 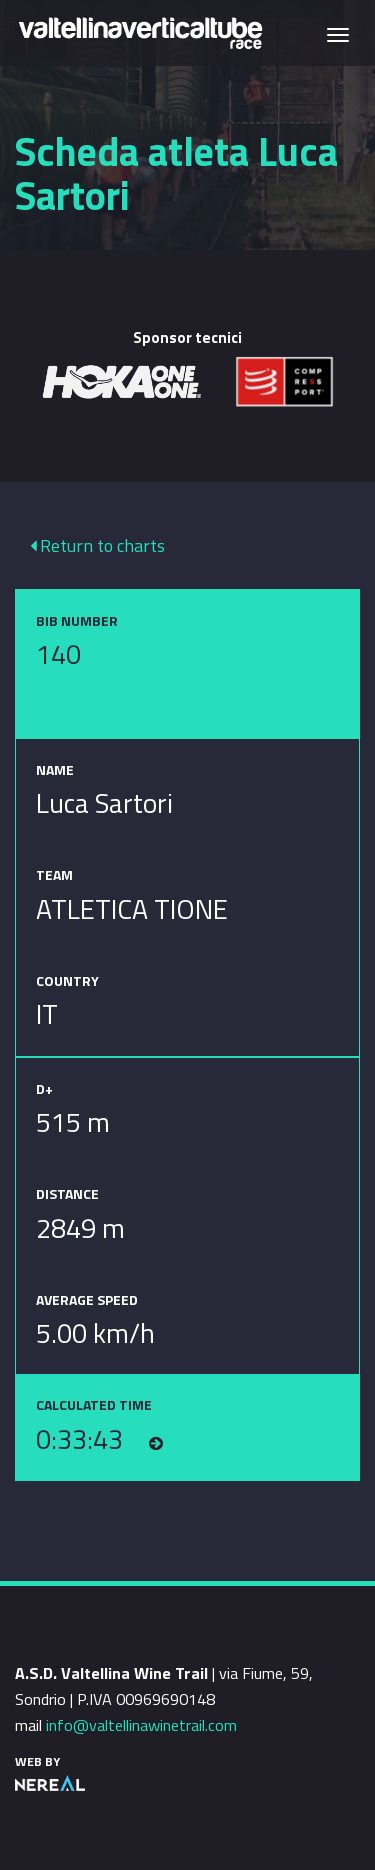 What do you see at coordinates (141, 1725) in the screenshot?
I see `info@valtellinawinetrail.com` at bounding box center [141, 1725].